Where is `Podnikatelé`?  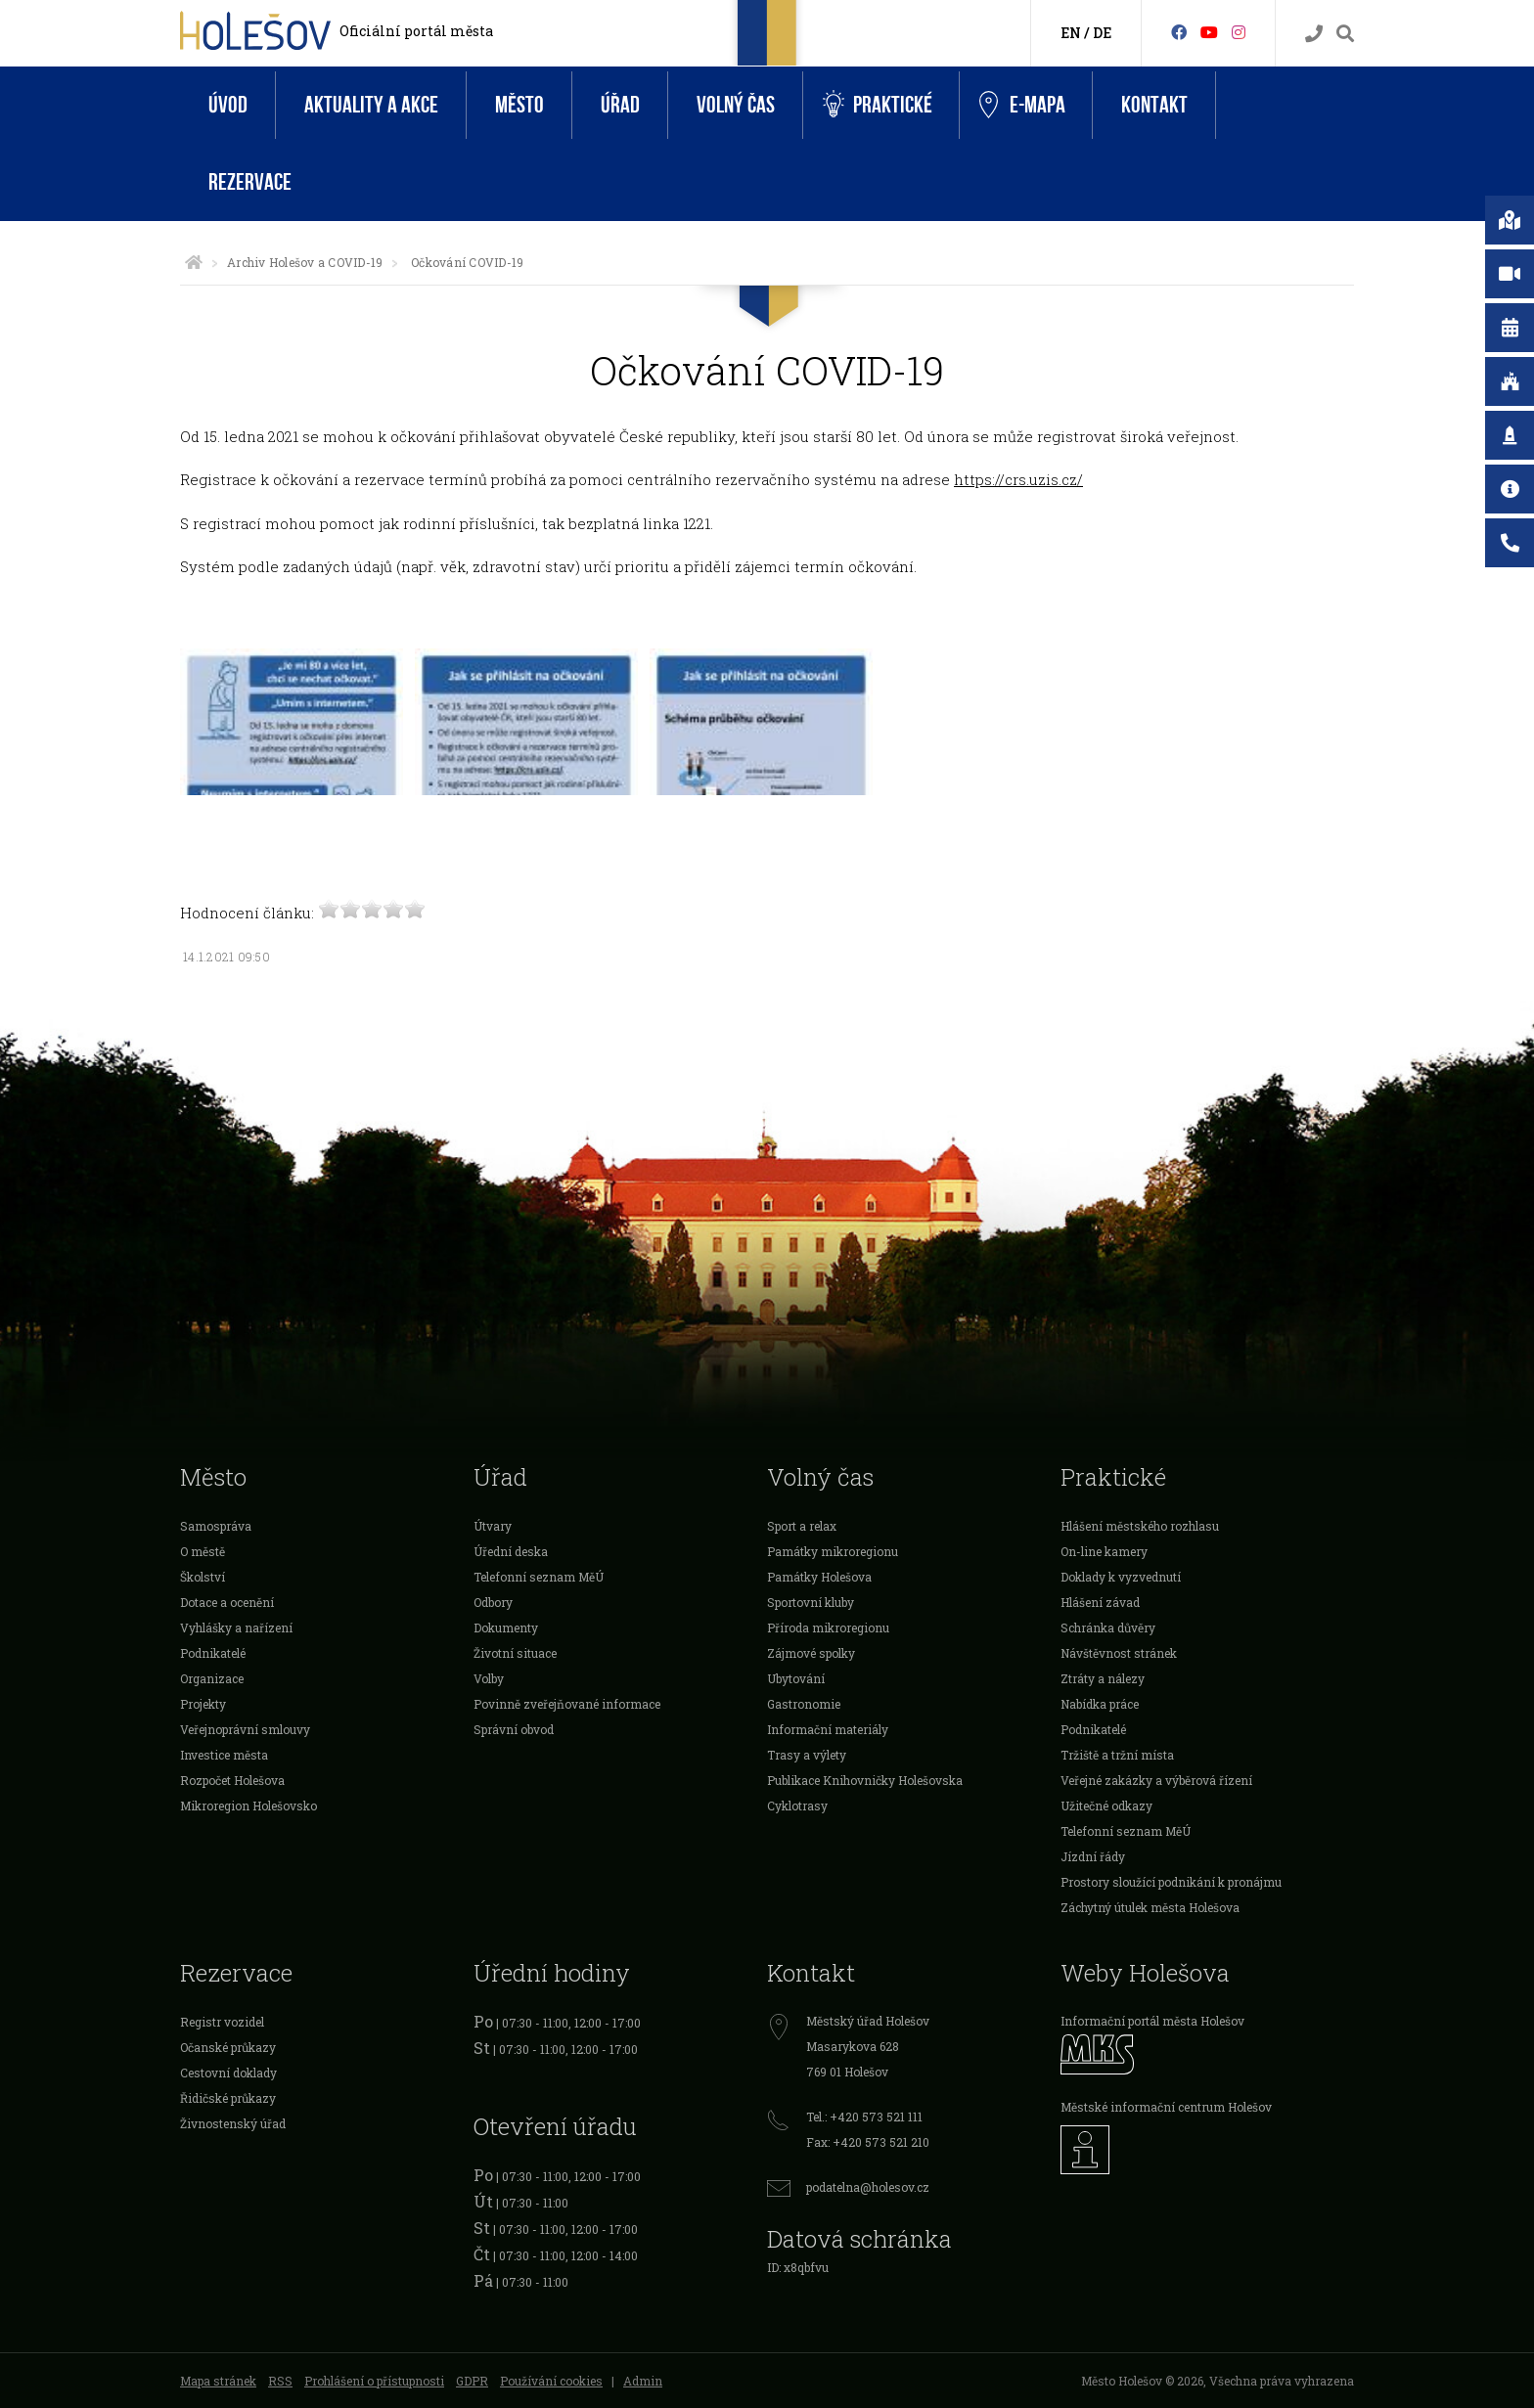 Podnikatelé is located at coordinates (213, 1653).